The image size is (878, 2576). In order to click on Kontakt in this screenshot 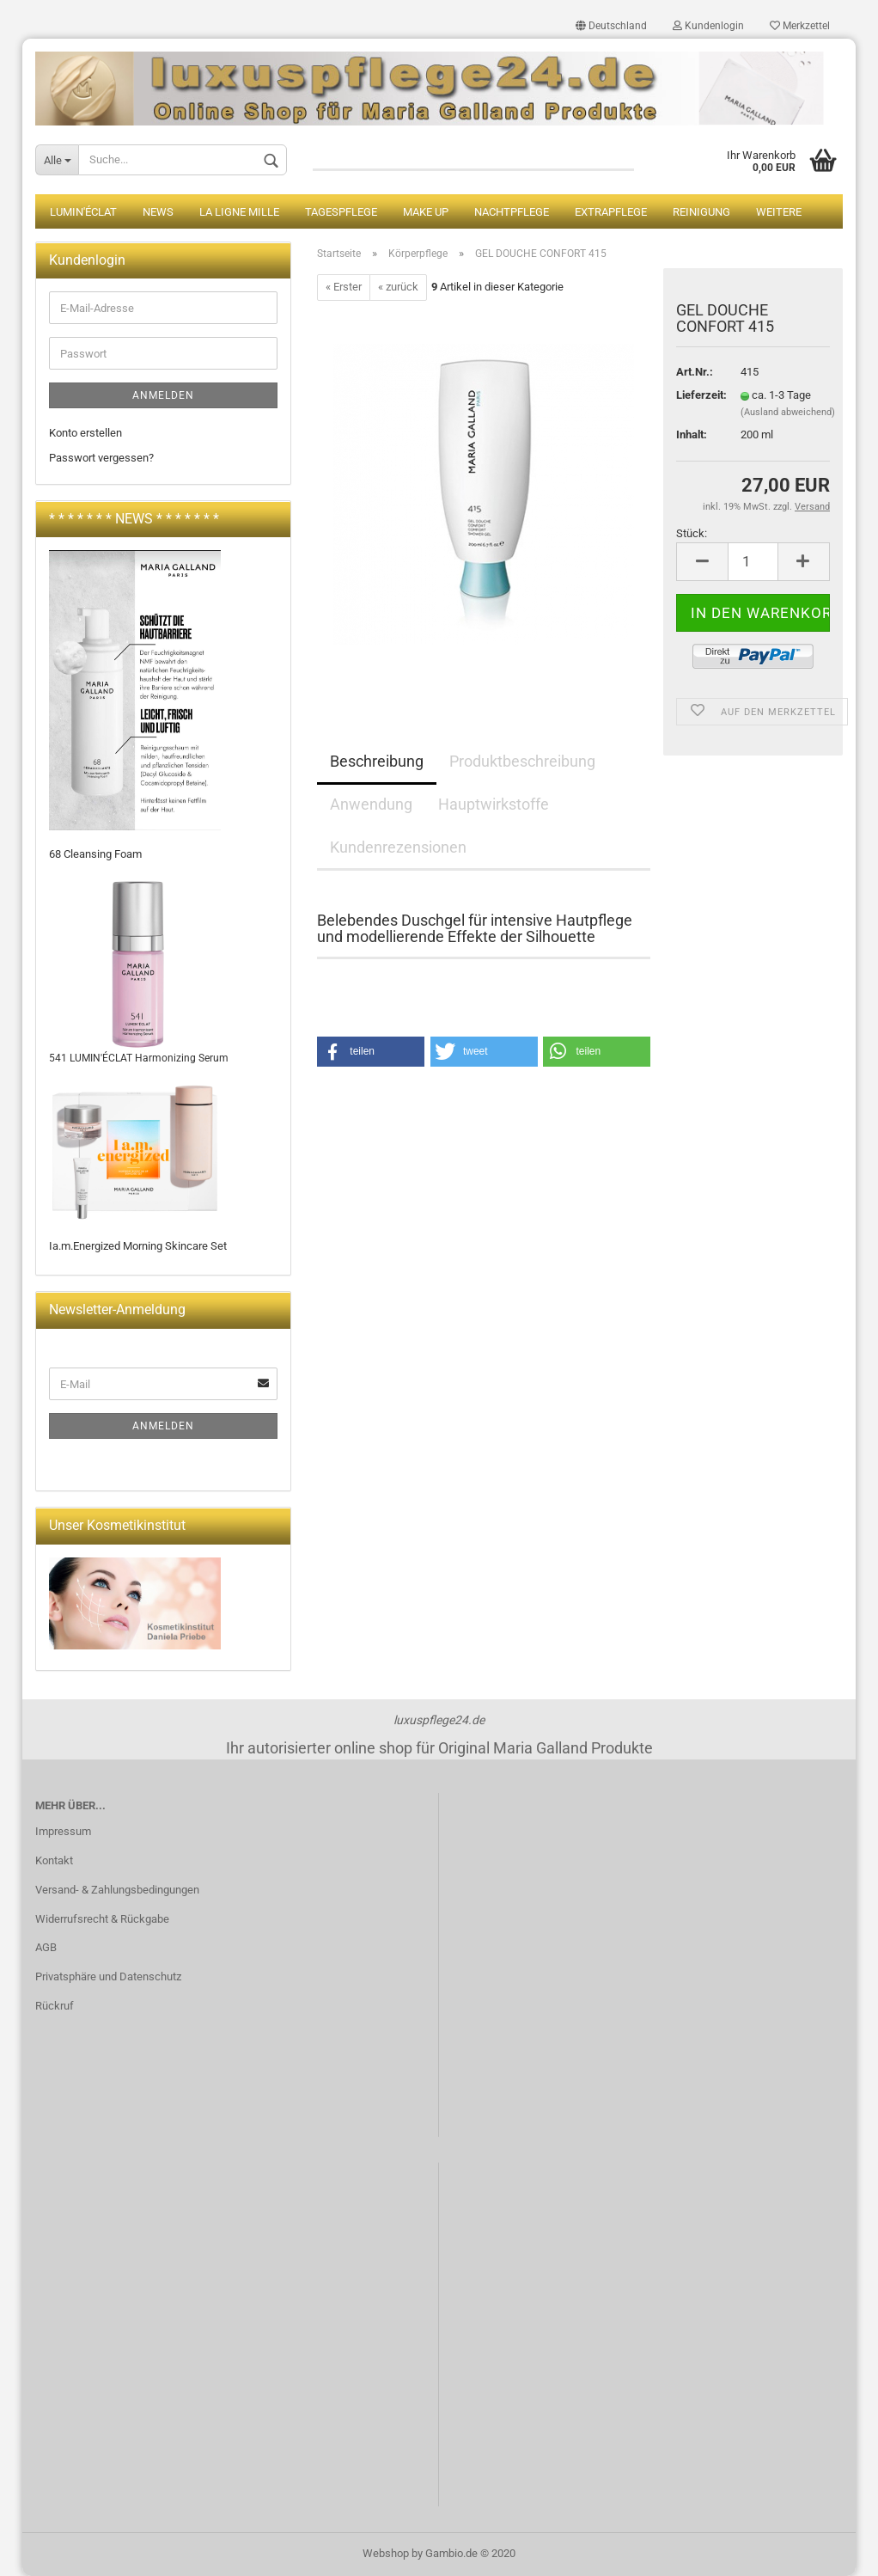, I will do `click(54, 1860)`.